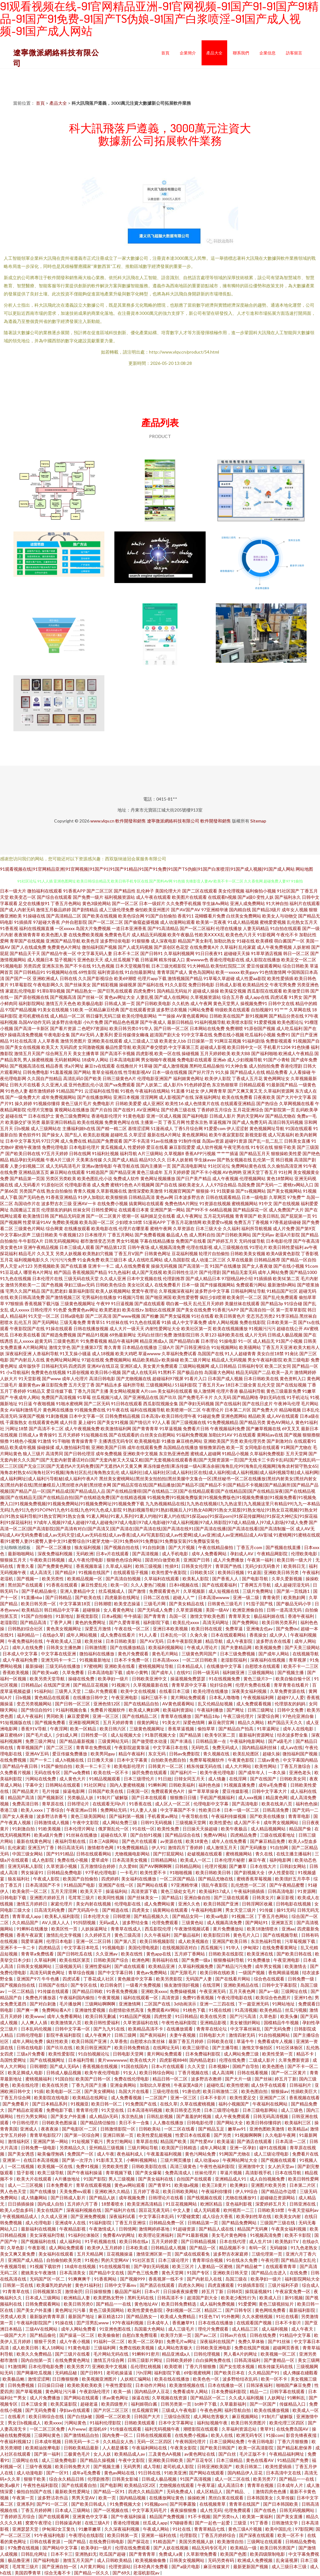 The image size is (320, 2576). I want to click on 美国一级AV, so click(218, 1610).